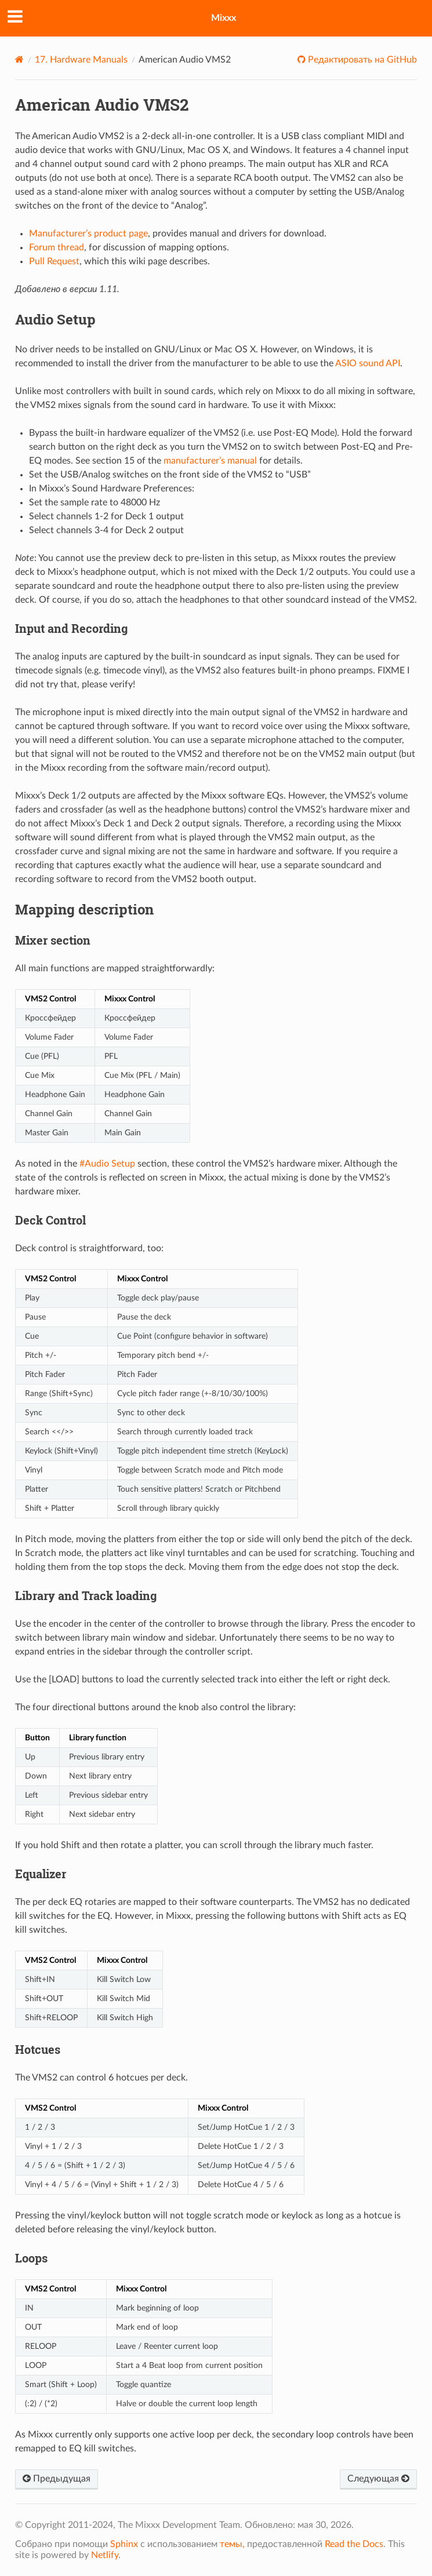 The image size is (432, 2576). I want to click on Read the Docs, so click(354, 2544).